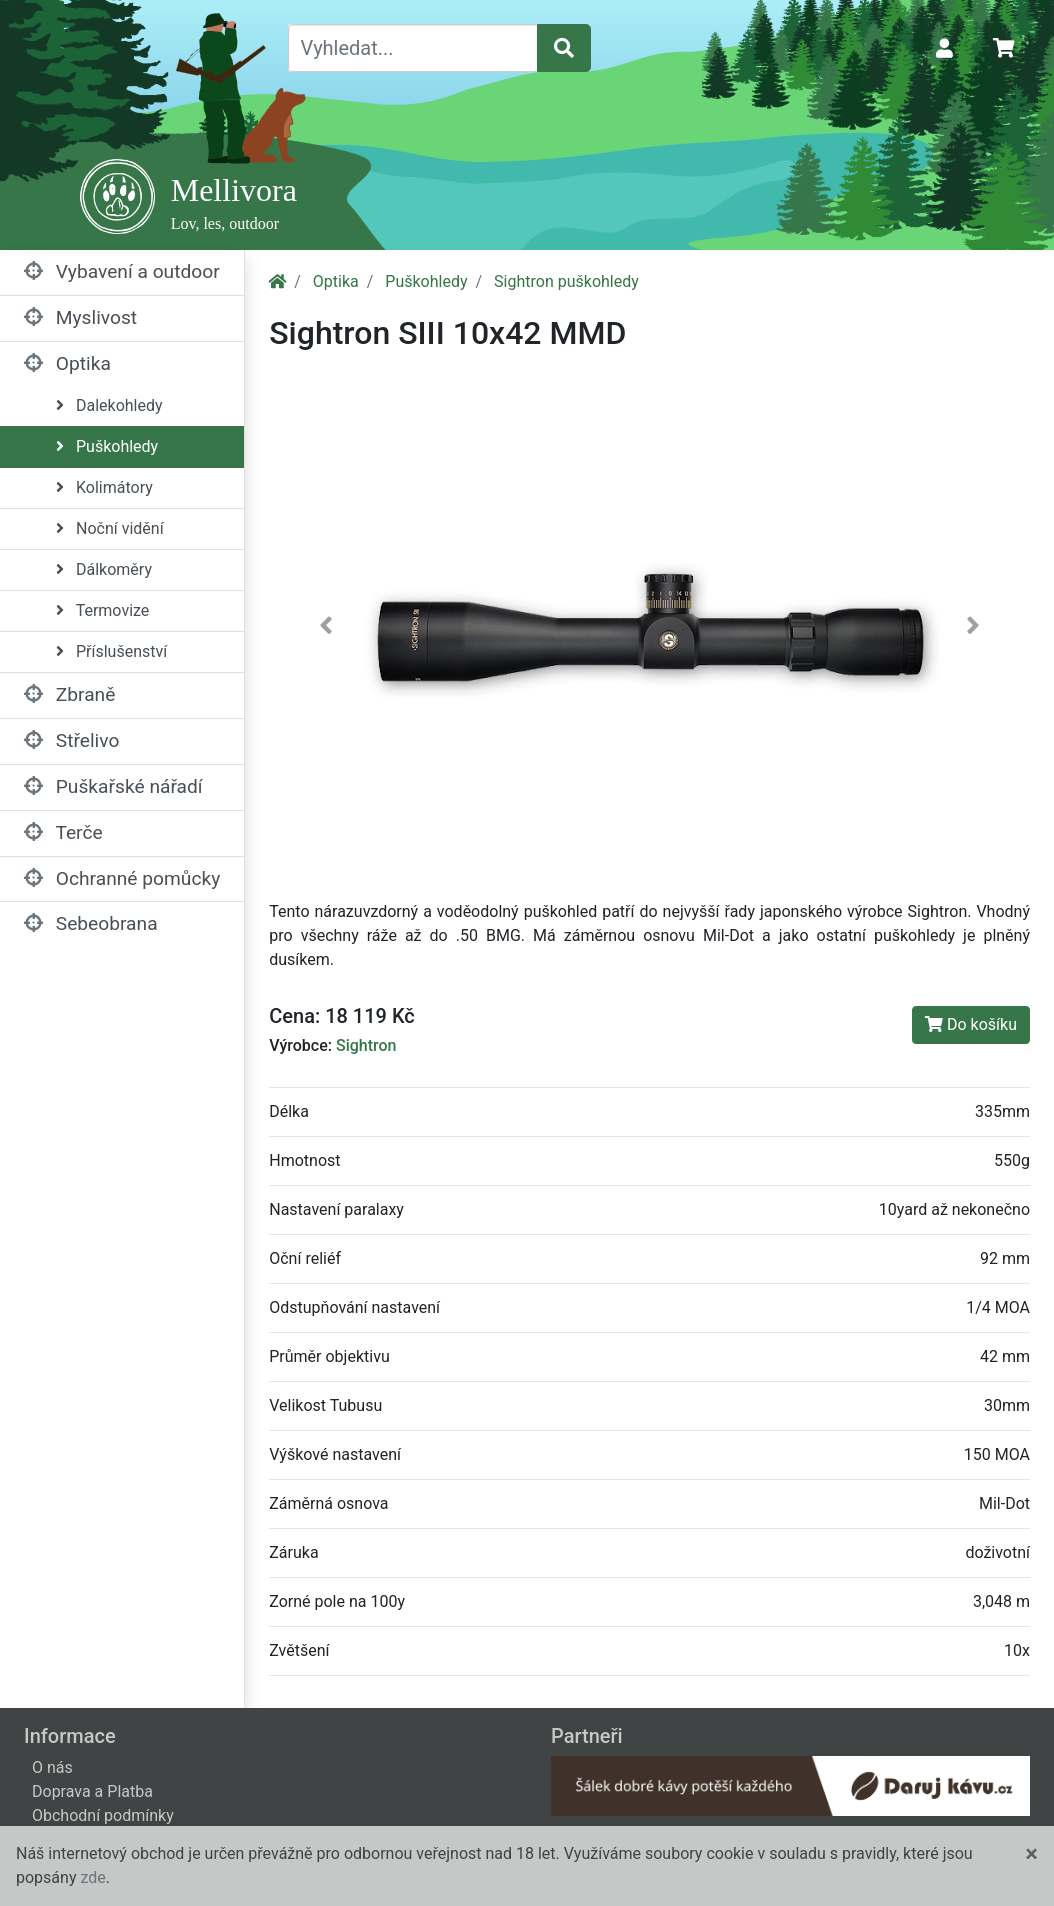  What do you see at coordinates (80, 317) in the screenshot?
I see `Myslivost` at bounding box center [80, 317].